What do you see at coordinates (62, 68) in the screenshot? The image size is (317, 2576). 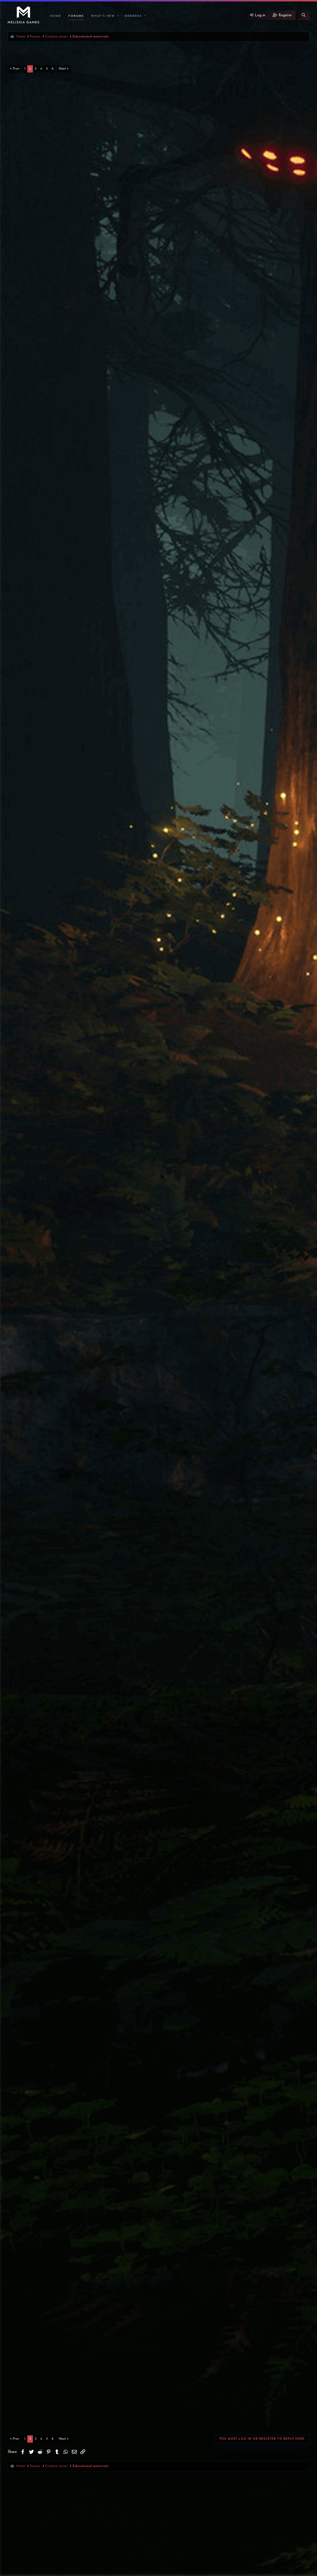 I see `Next` at bounding box center [62, 68].